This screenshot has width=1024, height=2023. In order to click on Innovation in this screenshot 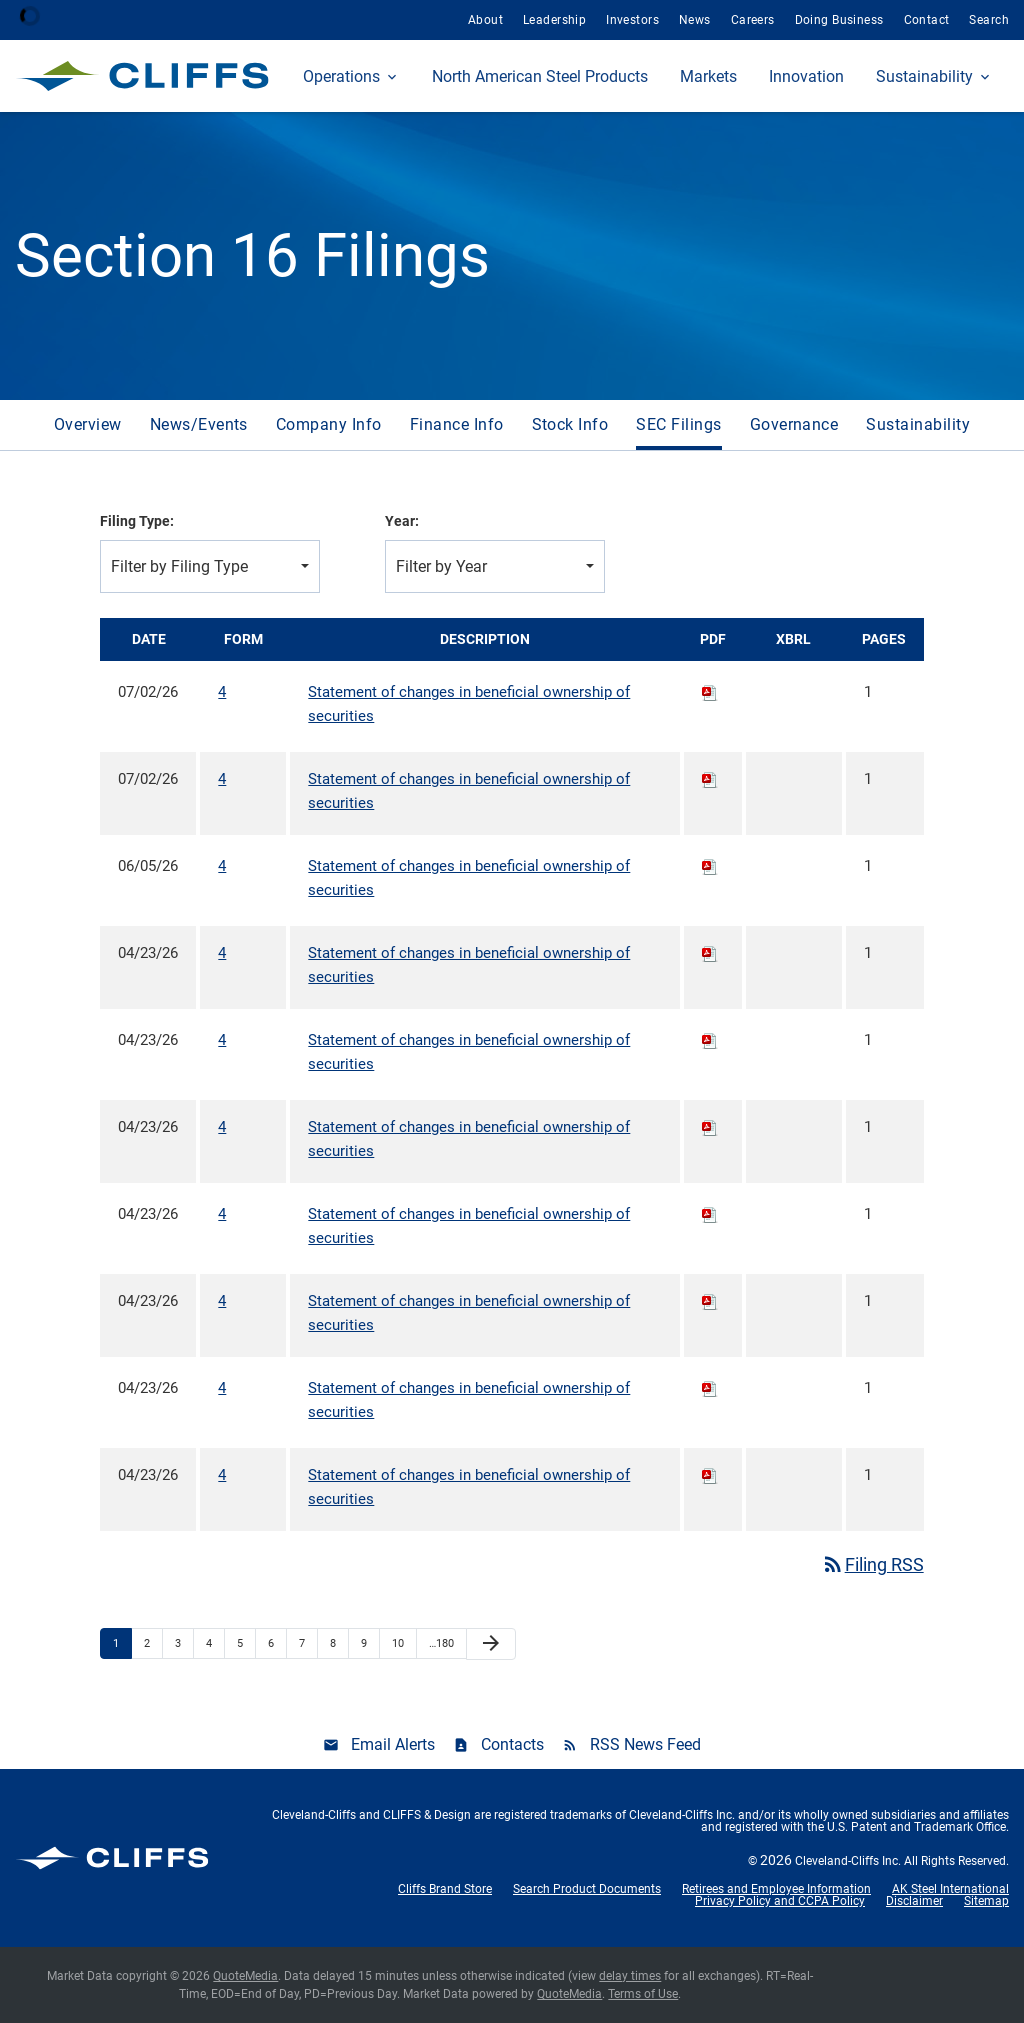, I will do `click(806, 76)`.